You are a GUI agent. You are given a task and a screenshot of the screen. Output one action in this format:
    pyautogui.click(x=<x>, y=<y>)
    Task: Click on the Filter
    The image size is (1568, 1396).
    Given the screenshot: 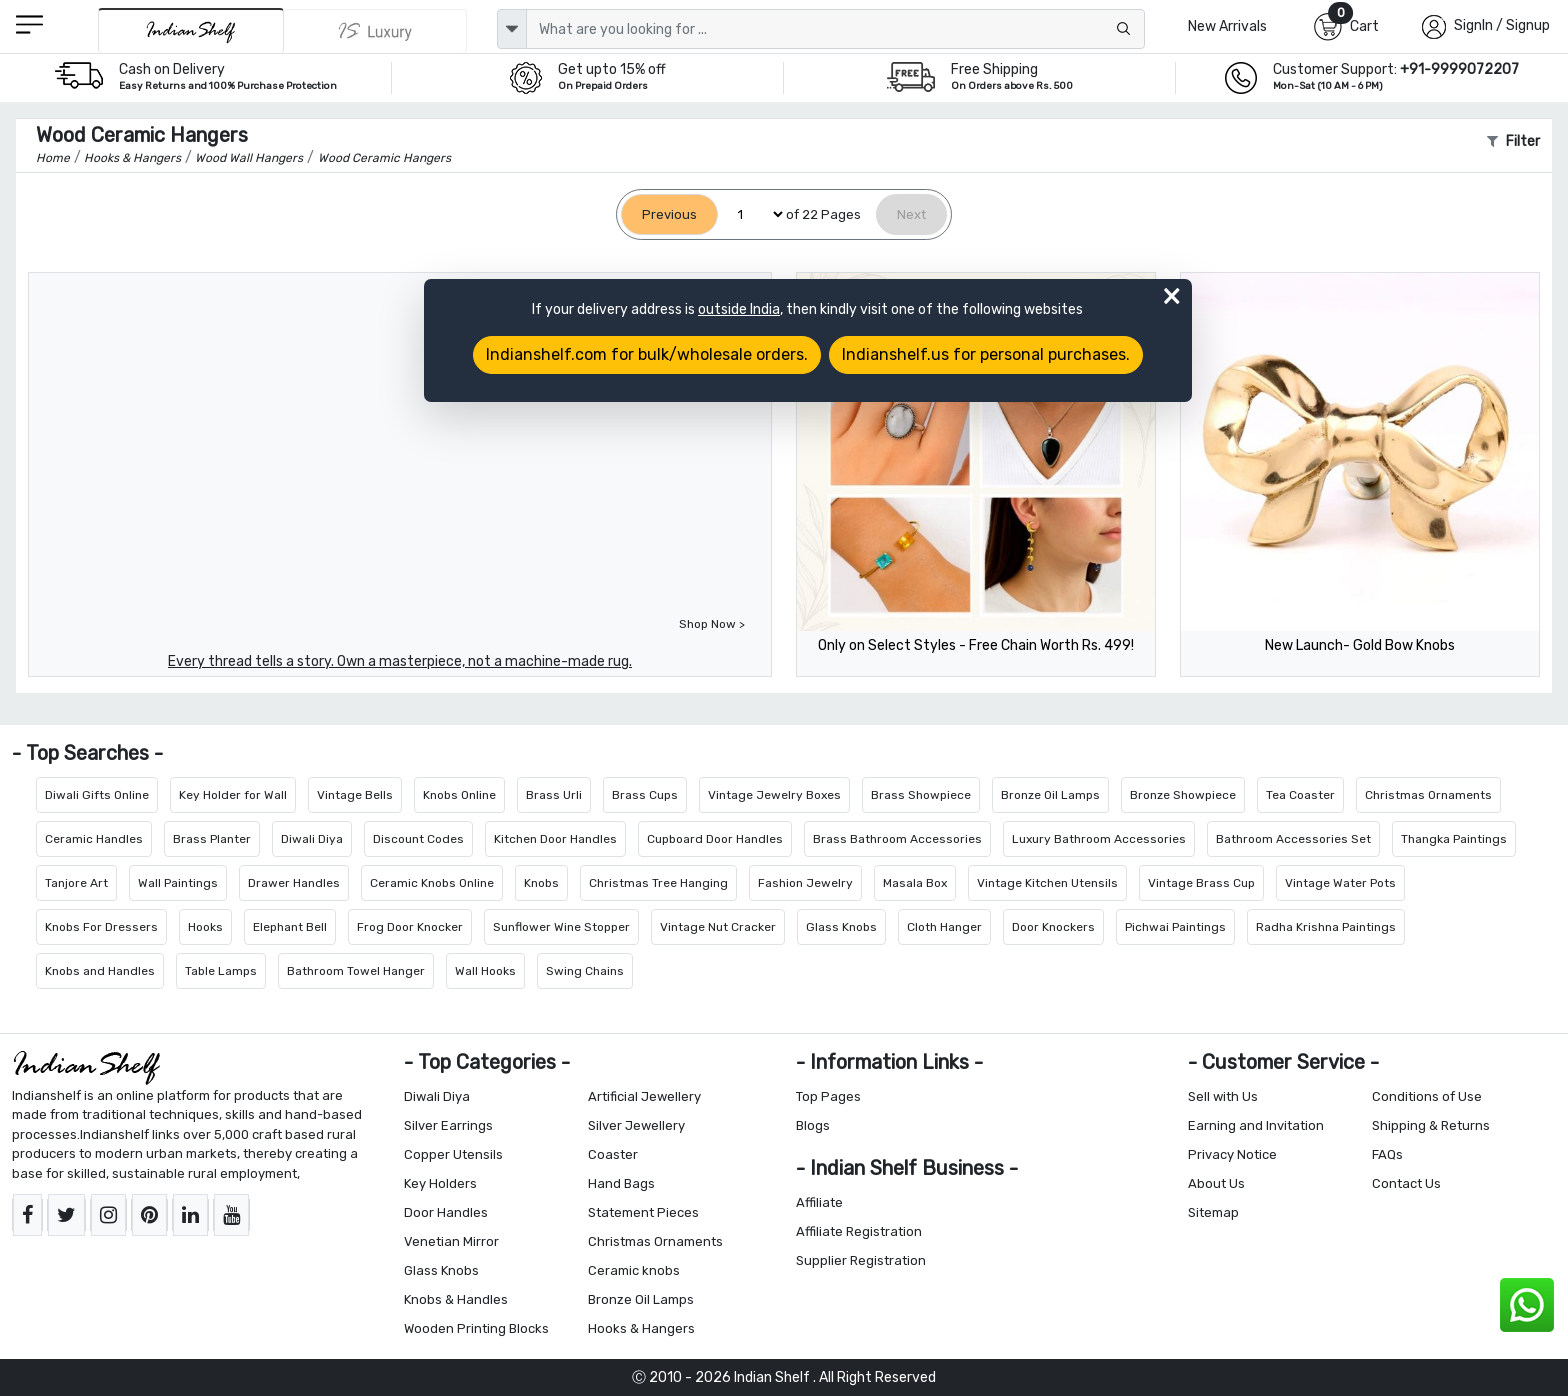 What is the action you would take?
    pyautogui.click(x=1513, y=141)
    